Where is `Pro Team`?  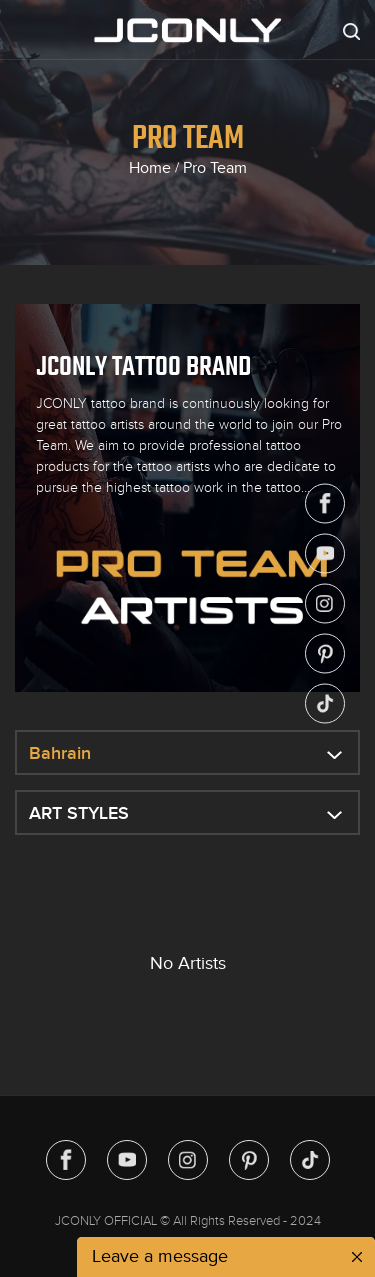 Pro Team is located at coordinates (215, 168).